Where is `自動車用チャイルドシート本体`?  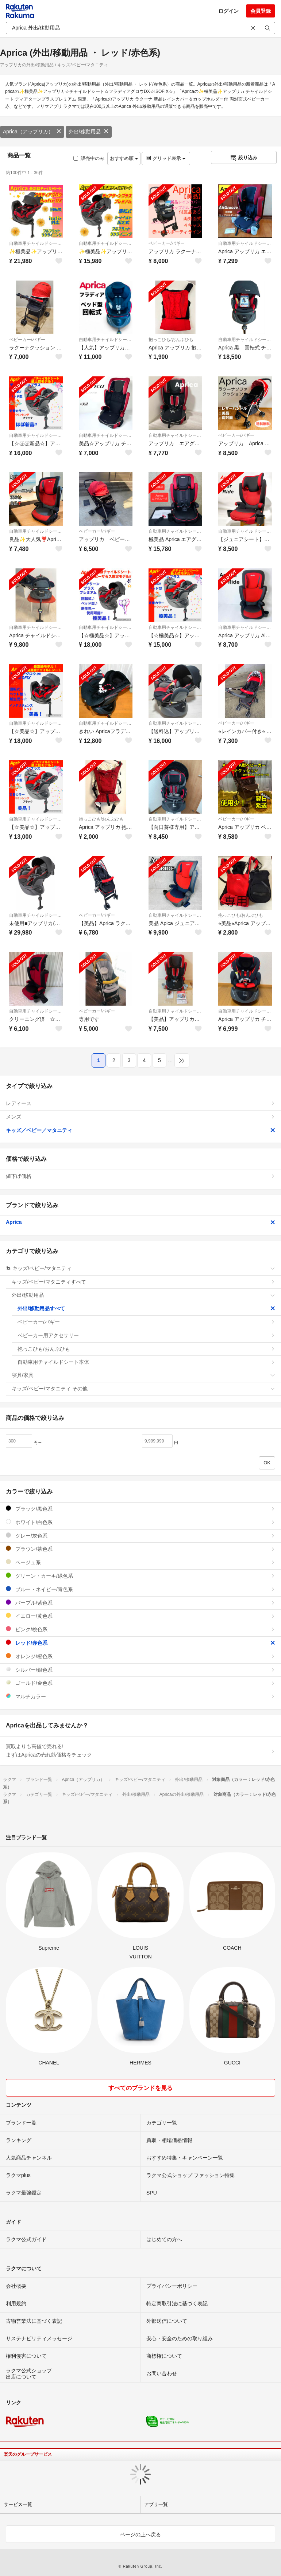
自動車用チャイルドシート本体 is located at coordinates (36, 243).